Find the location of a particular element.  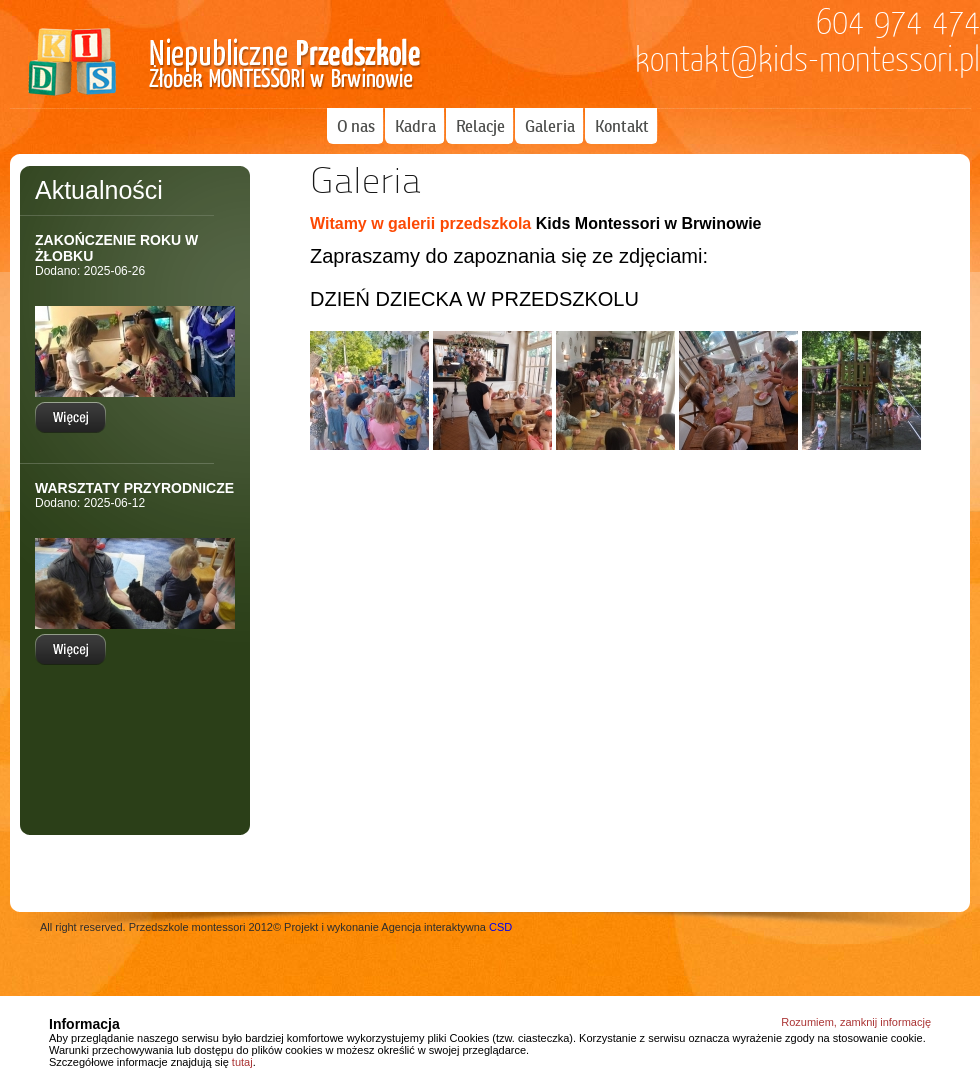

tutaj is located at coordinates (242, 1062).